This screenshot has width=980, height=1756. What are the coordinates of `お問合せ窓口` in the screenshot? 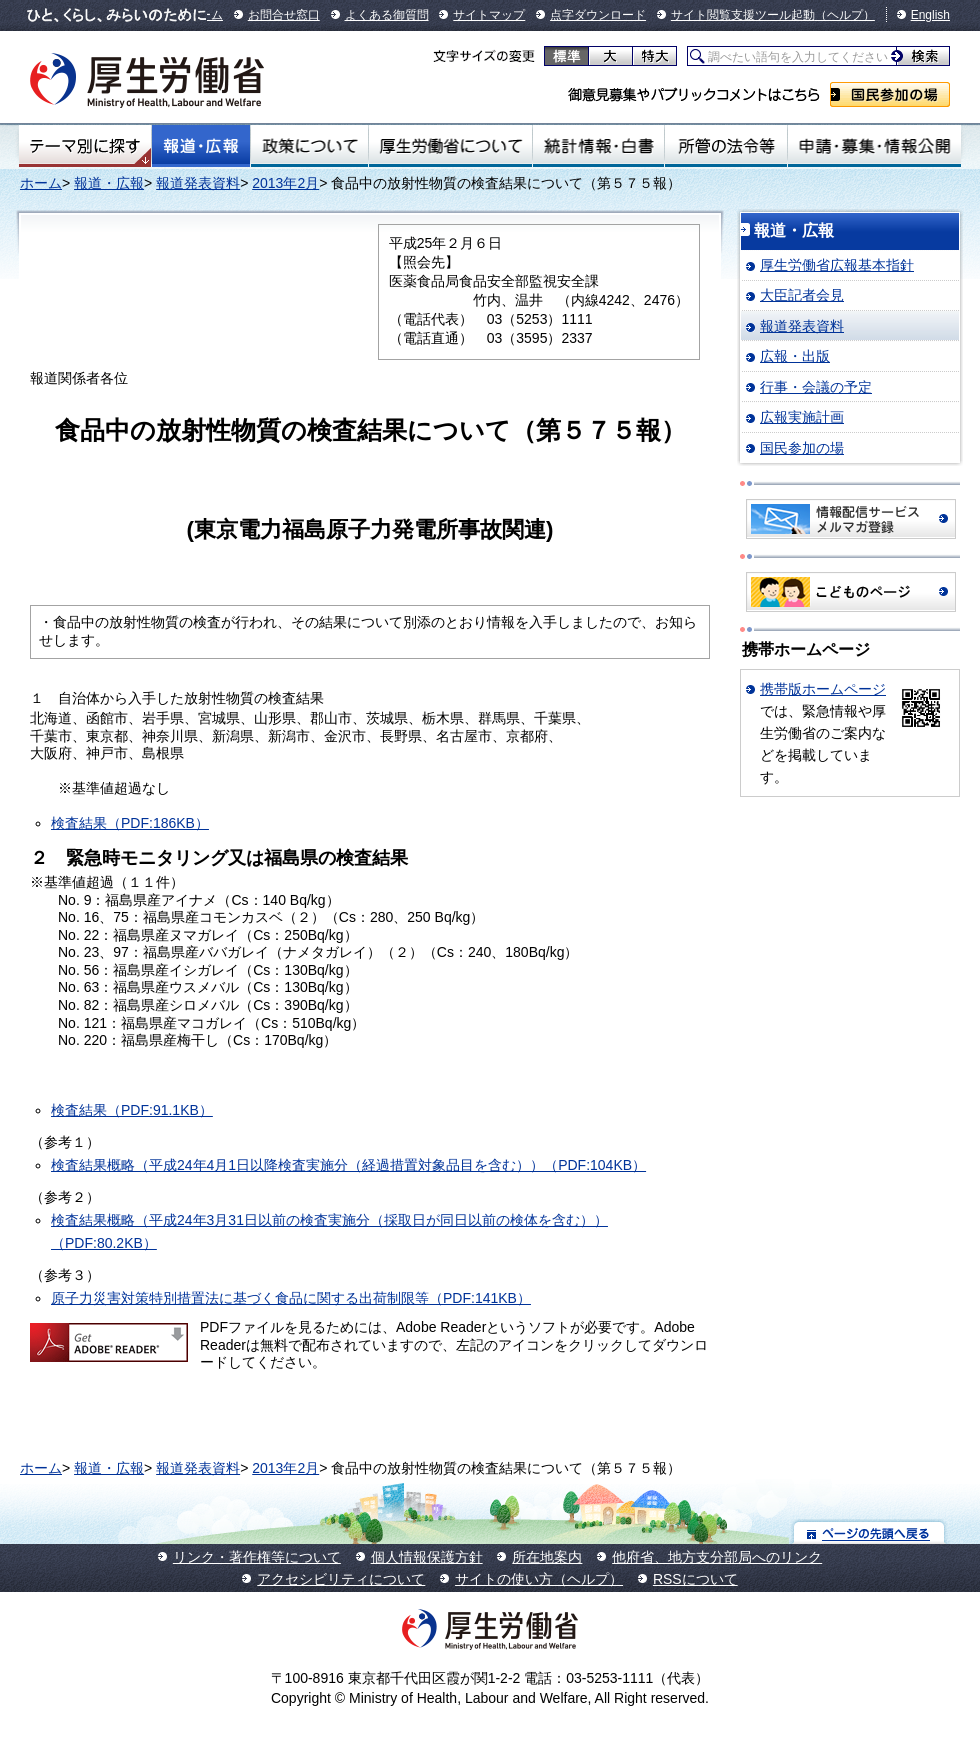 It's located at (284, 15).